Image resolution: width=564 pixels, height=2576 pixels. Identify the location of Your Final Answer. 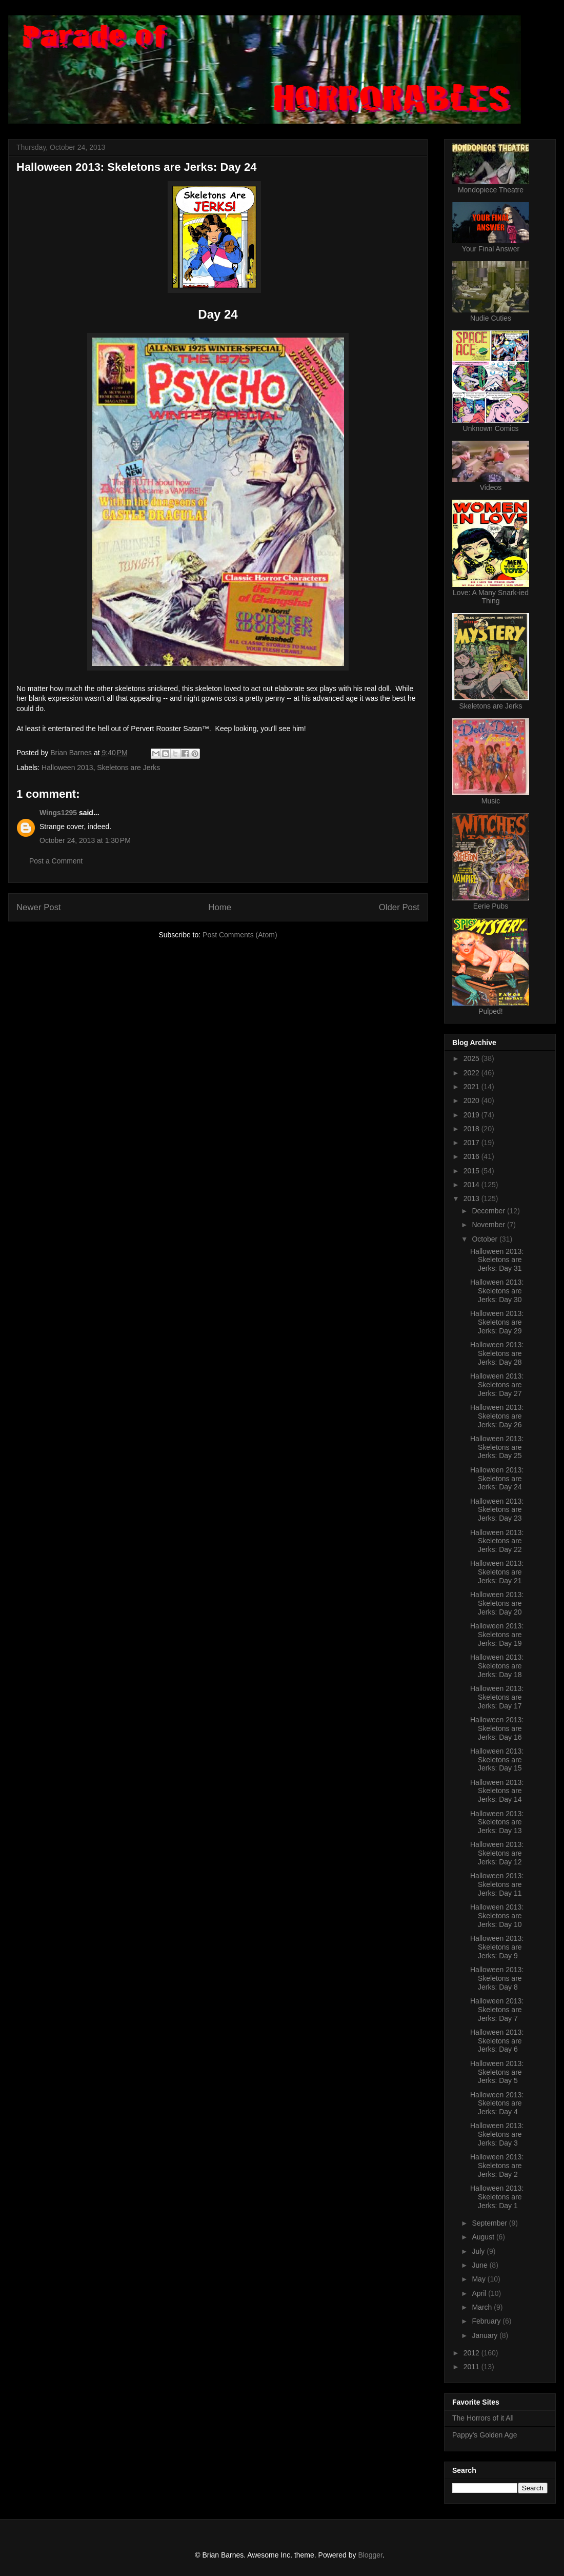
(490, 249).